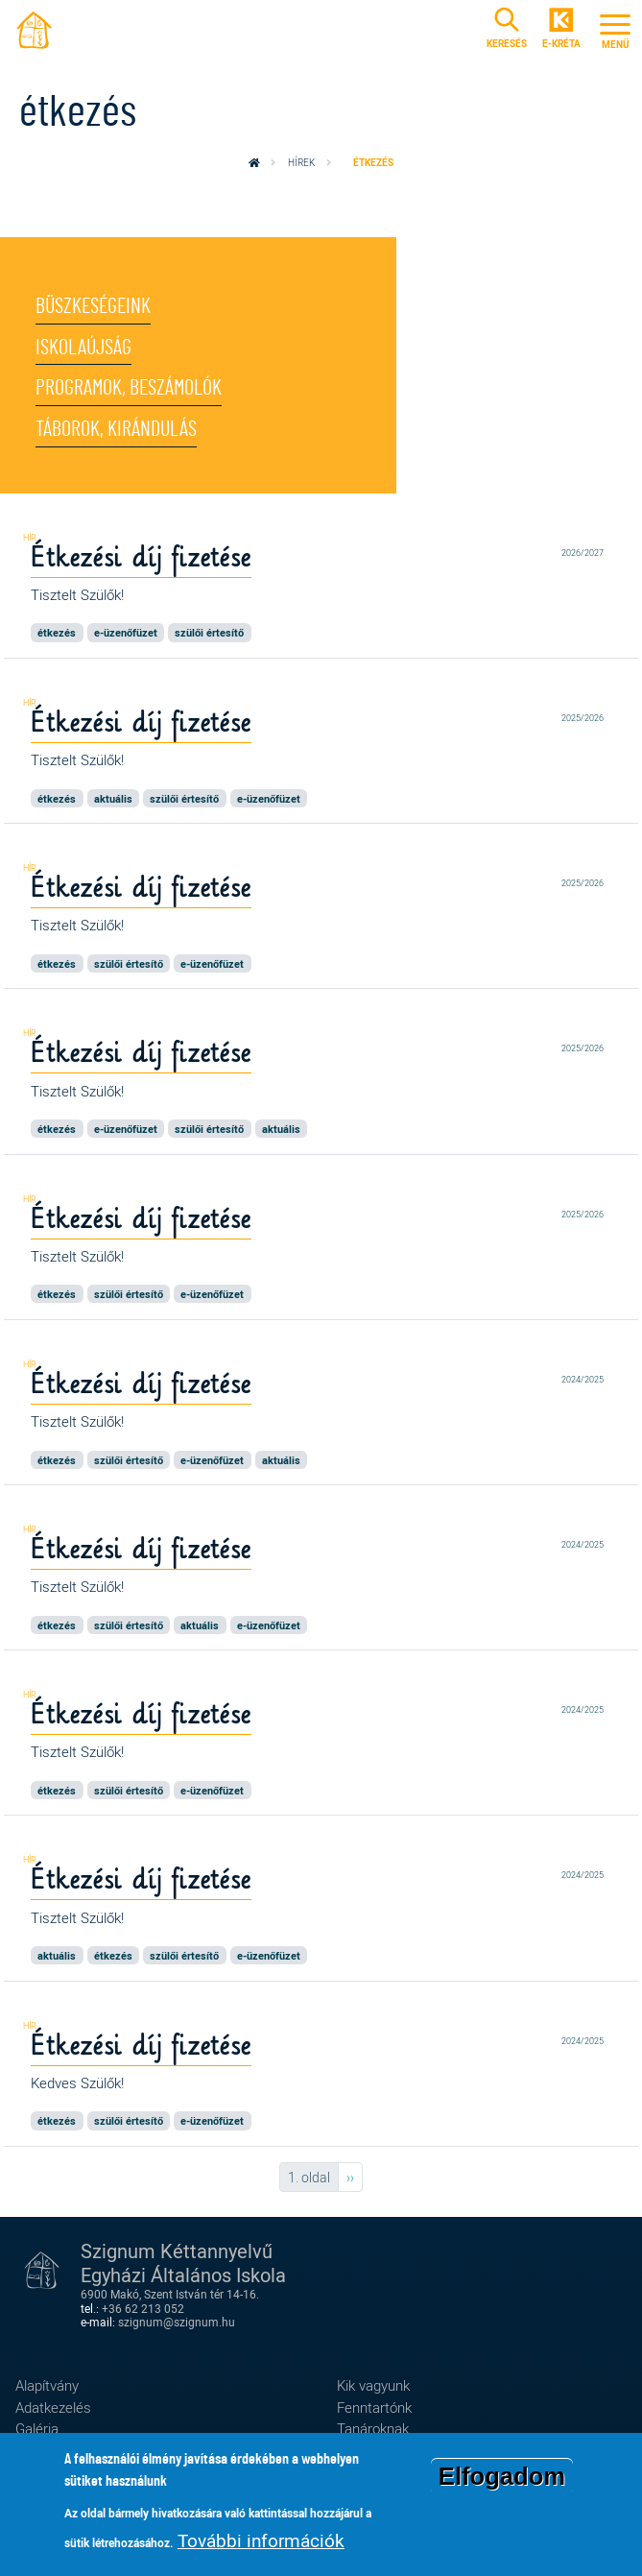 Image resolution: width=642 pixels, height=2576 pixels. I want to click on Kik vagyunk, so click(373, 2385).